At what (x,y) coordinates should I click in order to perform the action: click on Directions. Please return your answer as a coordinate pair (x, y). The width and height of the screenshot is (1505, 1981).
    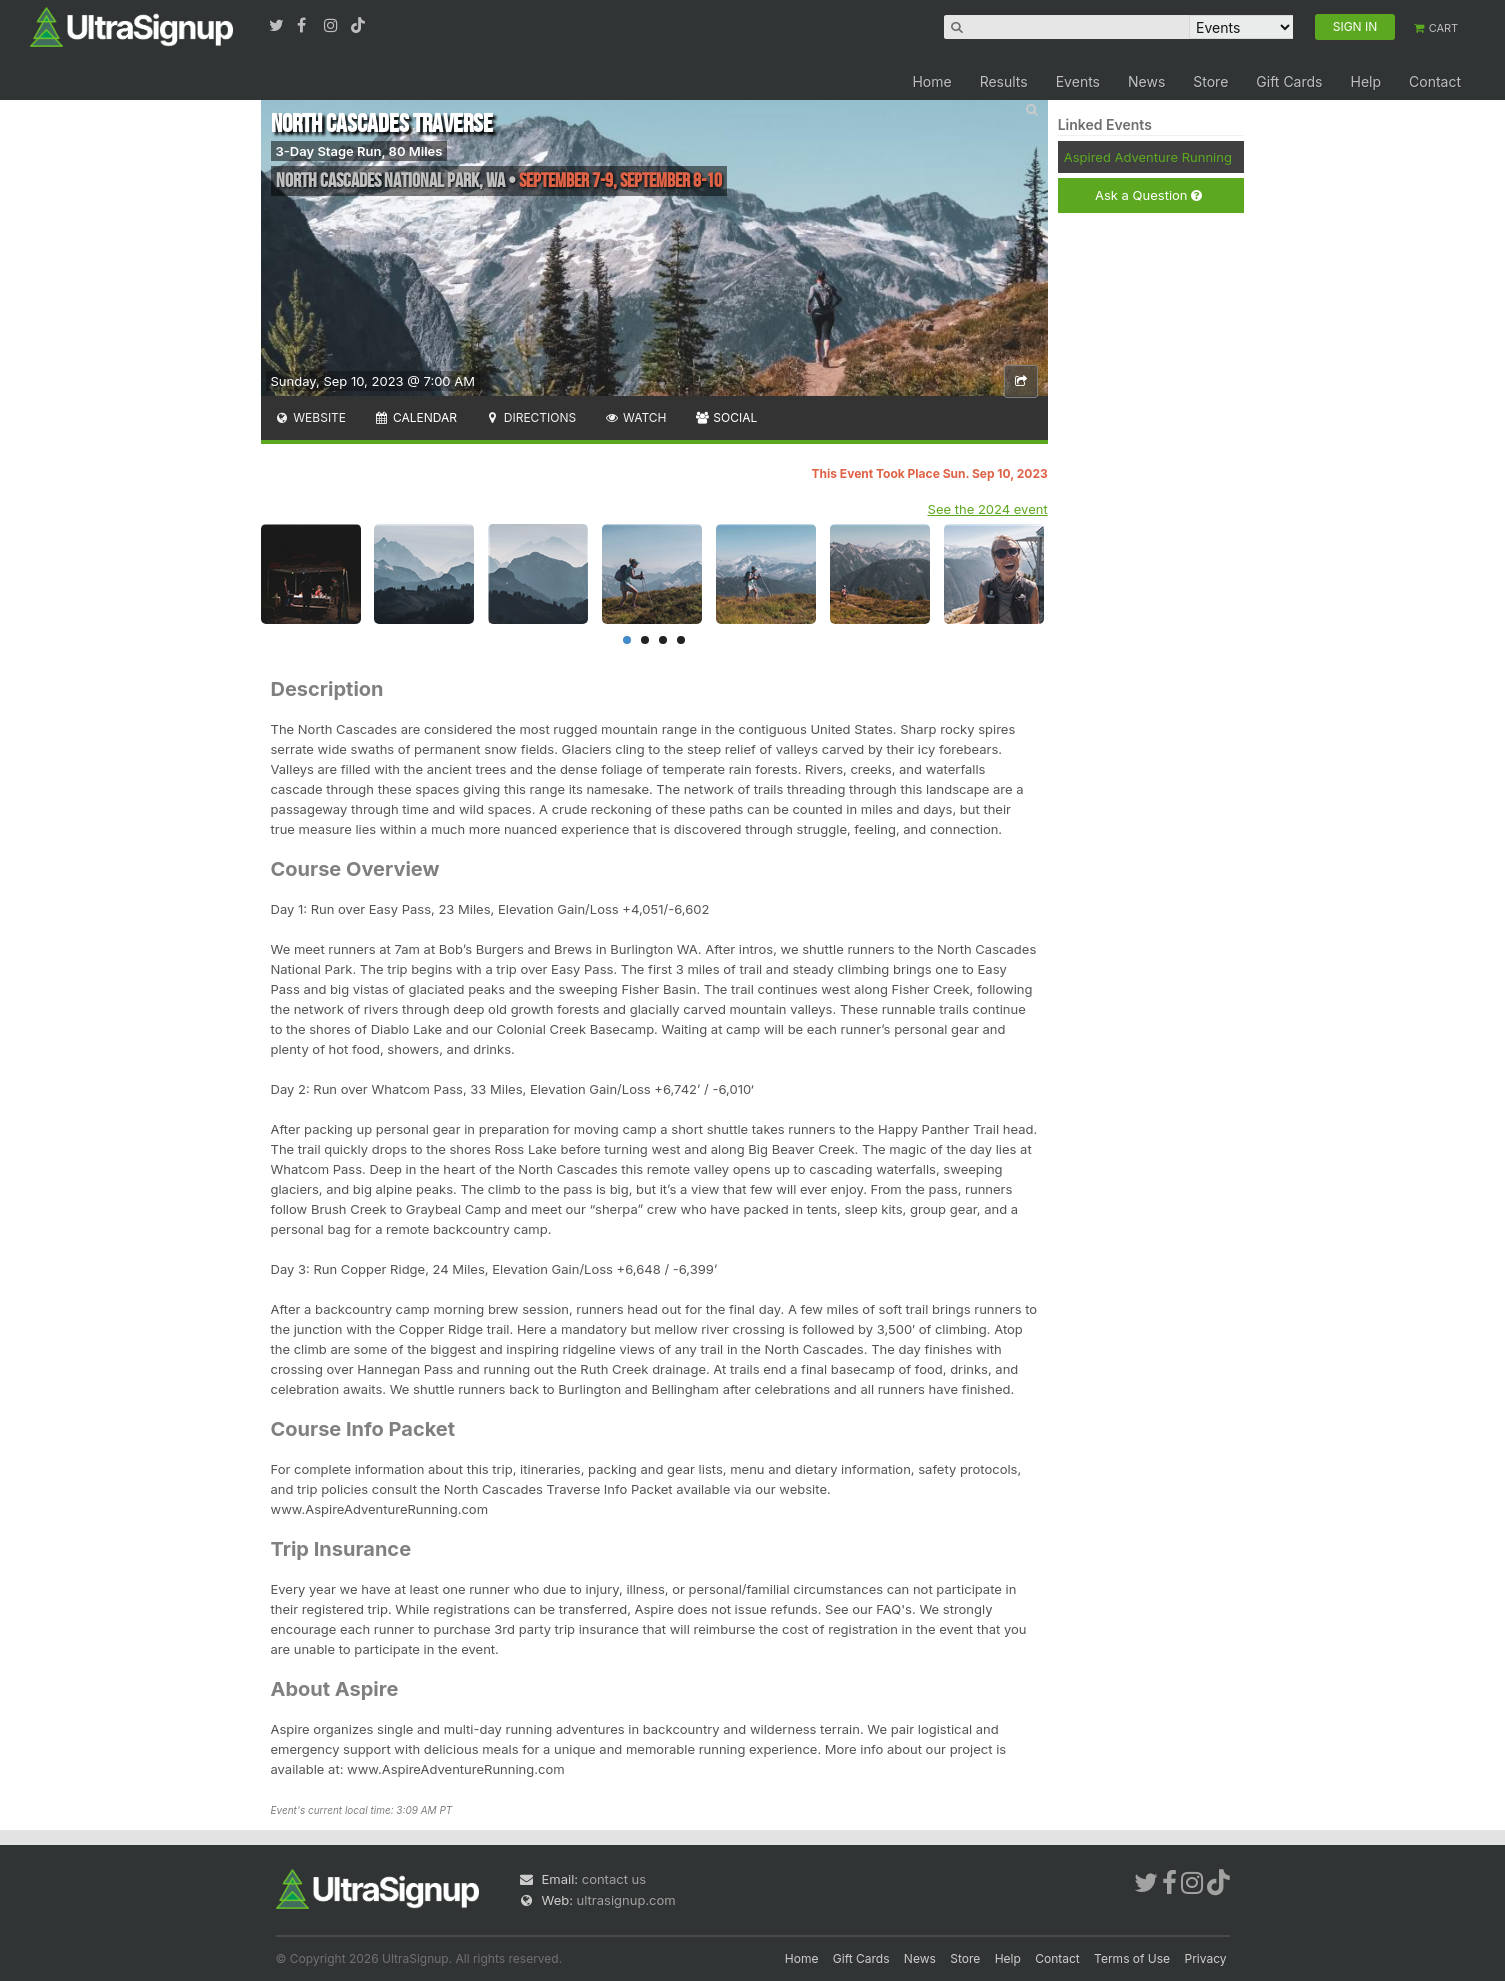
    Looking at the image, I should click on (530, 417).